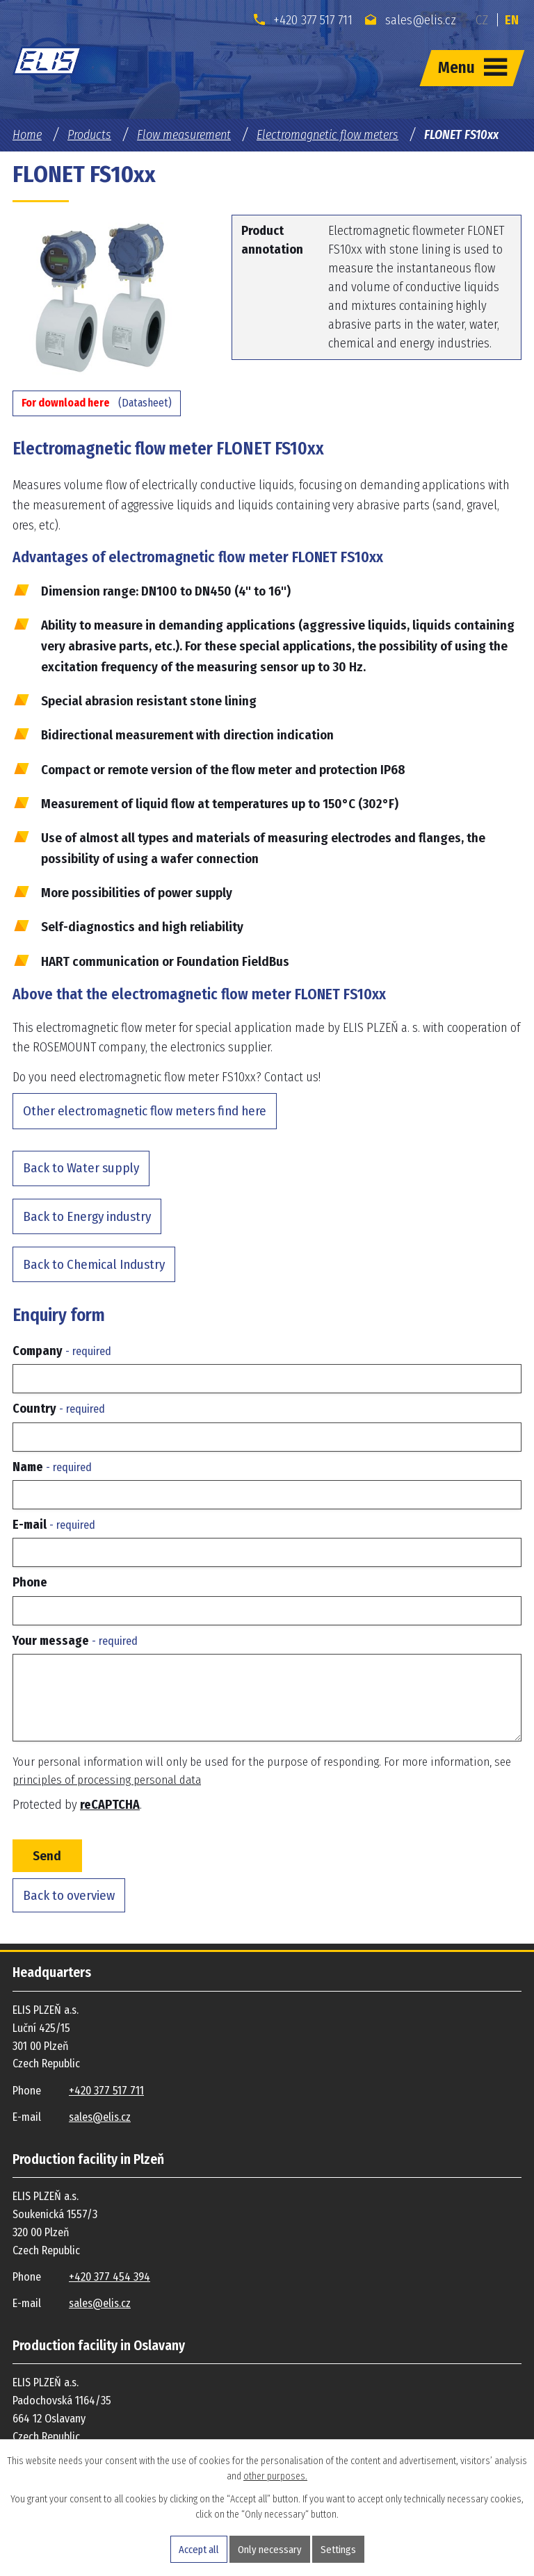 This screenshot has height=2576, width=534. I want to click on +420 377 517 711, so click(303, 20).